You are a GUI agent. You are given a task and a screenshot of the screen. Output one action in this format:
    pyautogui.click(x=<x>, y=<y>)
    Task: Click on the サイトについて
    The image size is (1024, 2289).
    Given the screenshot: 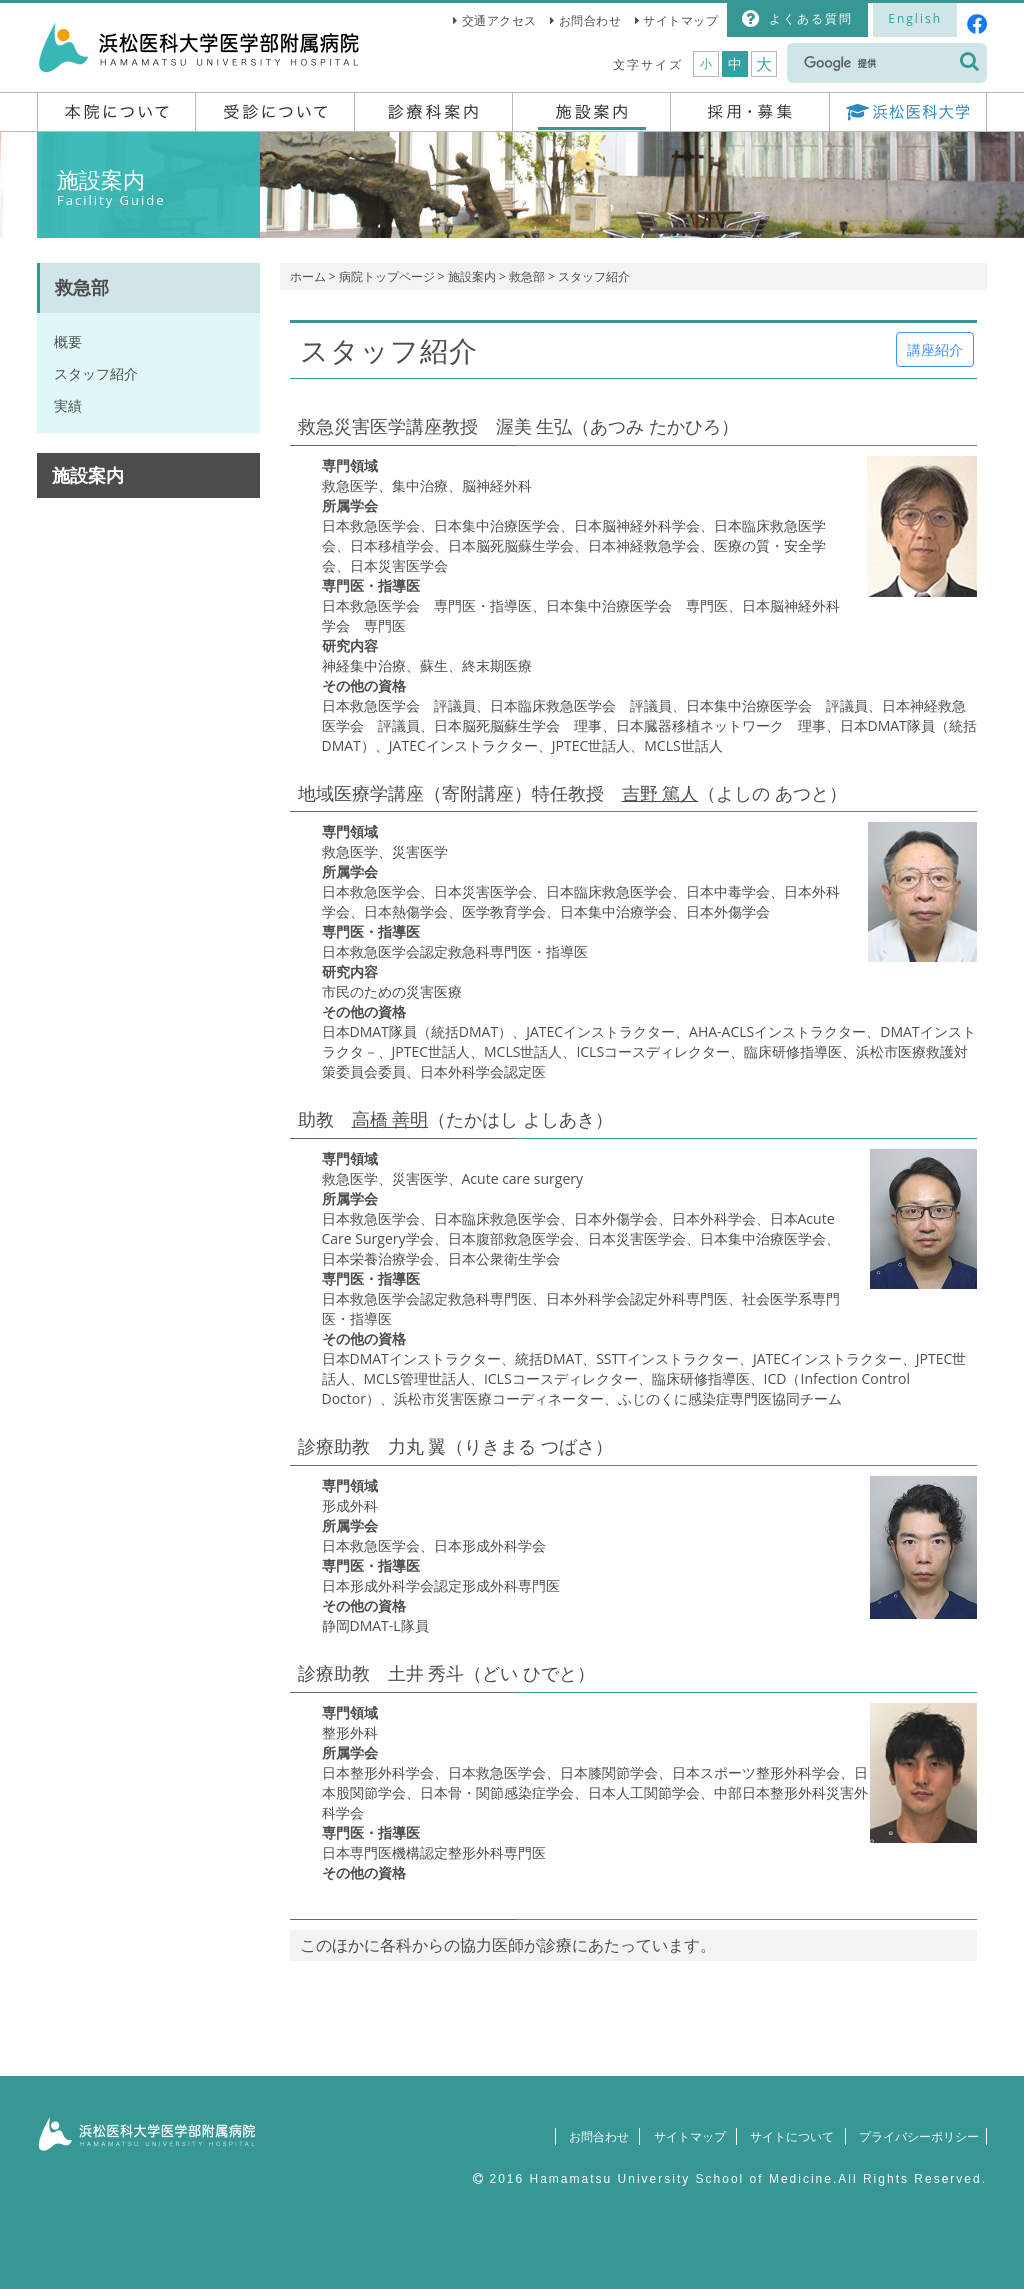 What is the action you would take?
    pyautogui.click(x=783, y=2136)
    